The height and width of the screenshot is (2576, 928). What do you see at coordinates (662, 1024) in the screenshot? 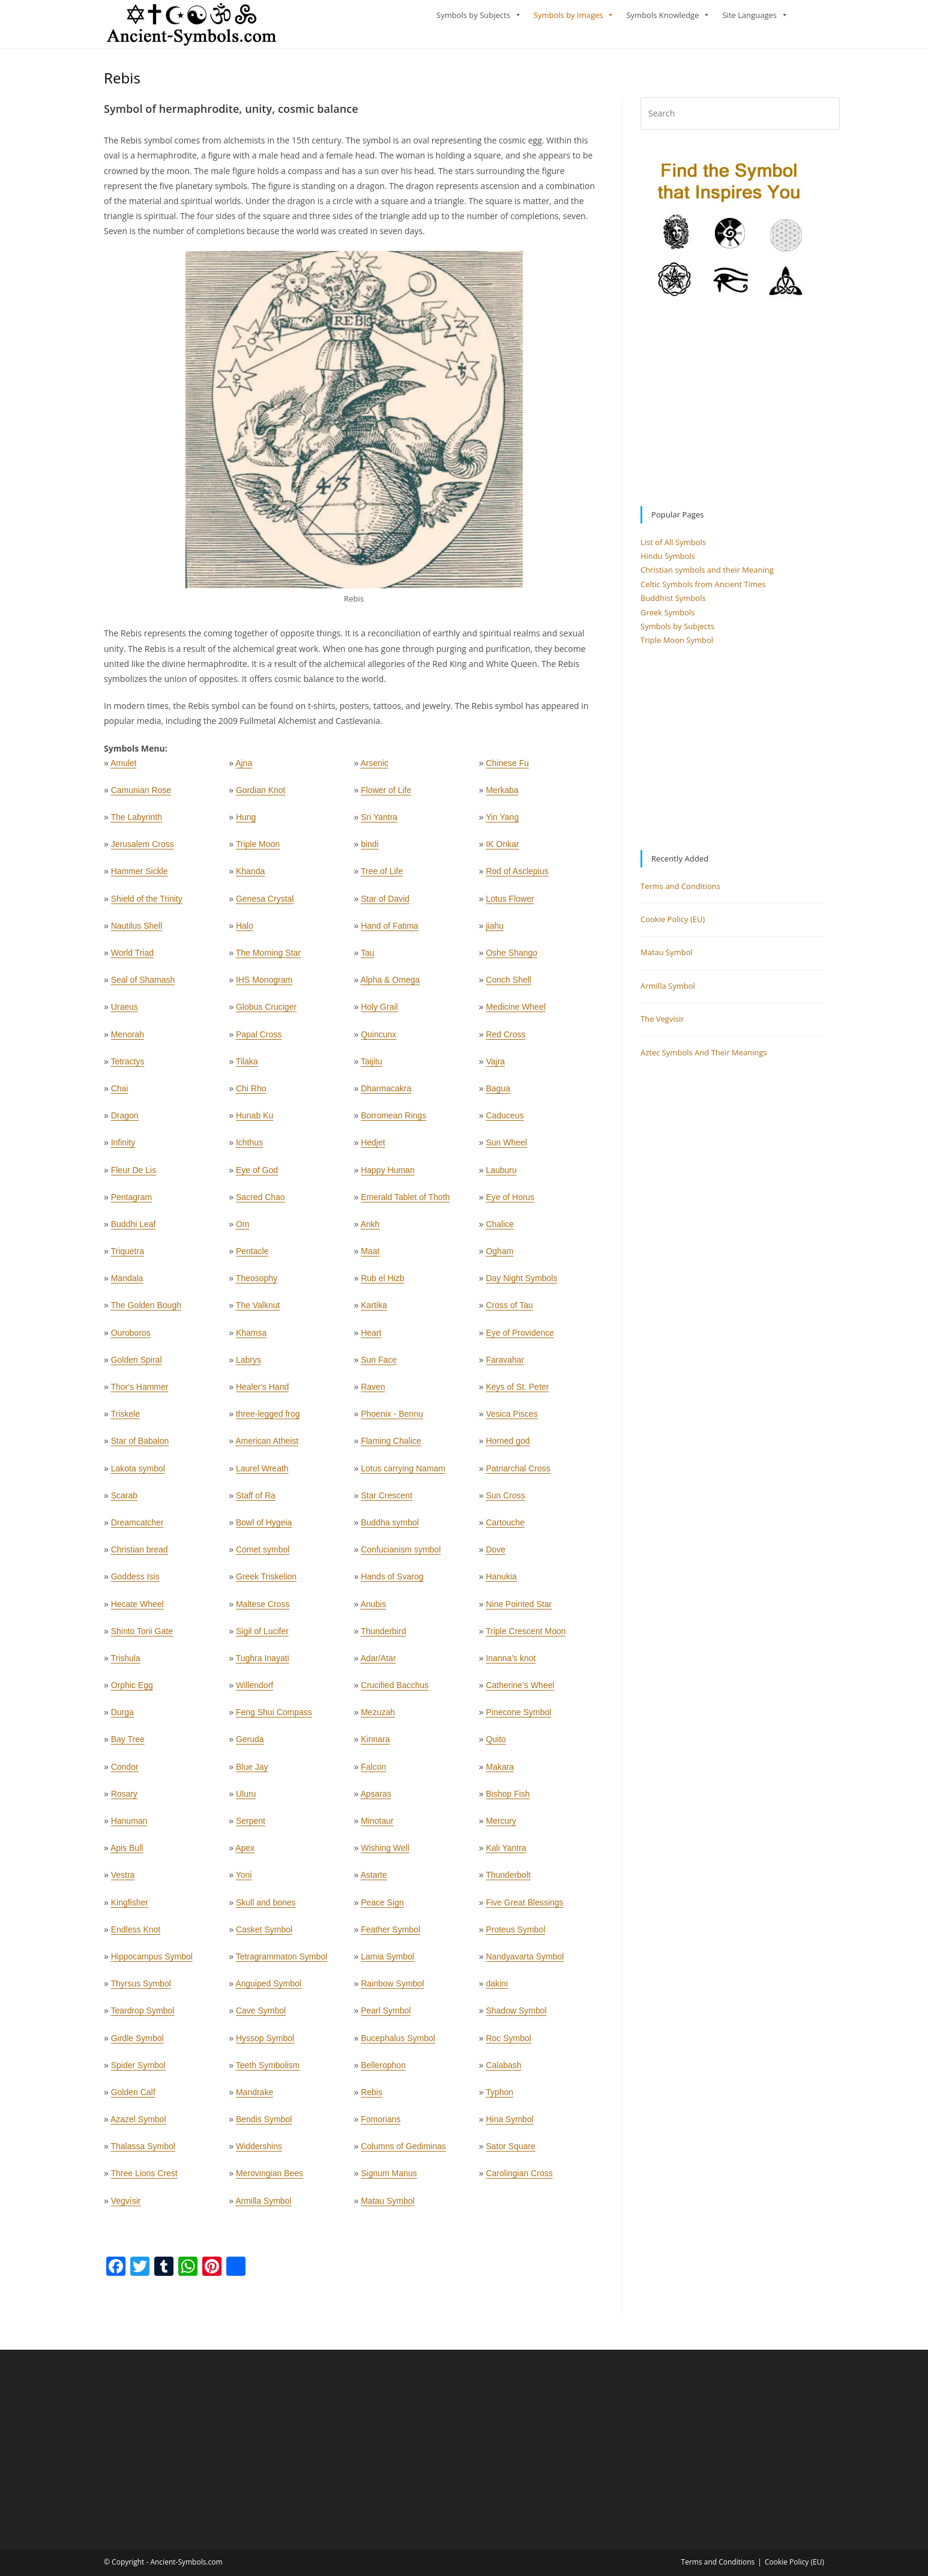
I see `The Vegvísir` at bounding box center [662, 1024].